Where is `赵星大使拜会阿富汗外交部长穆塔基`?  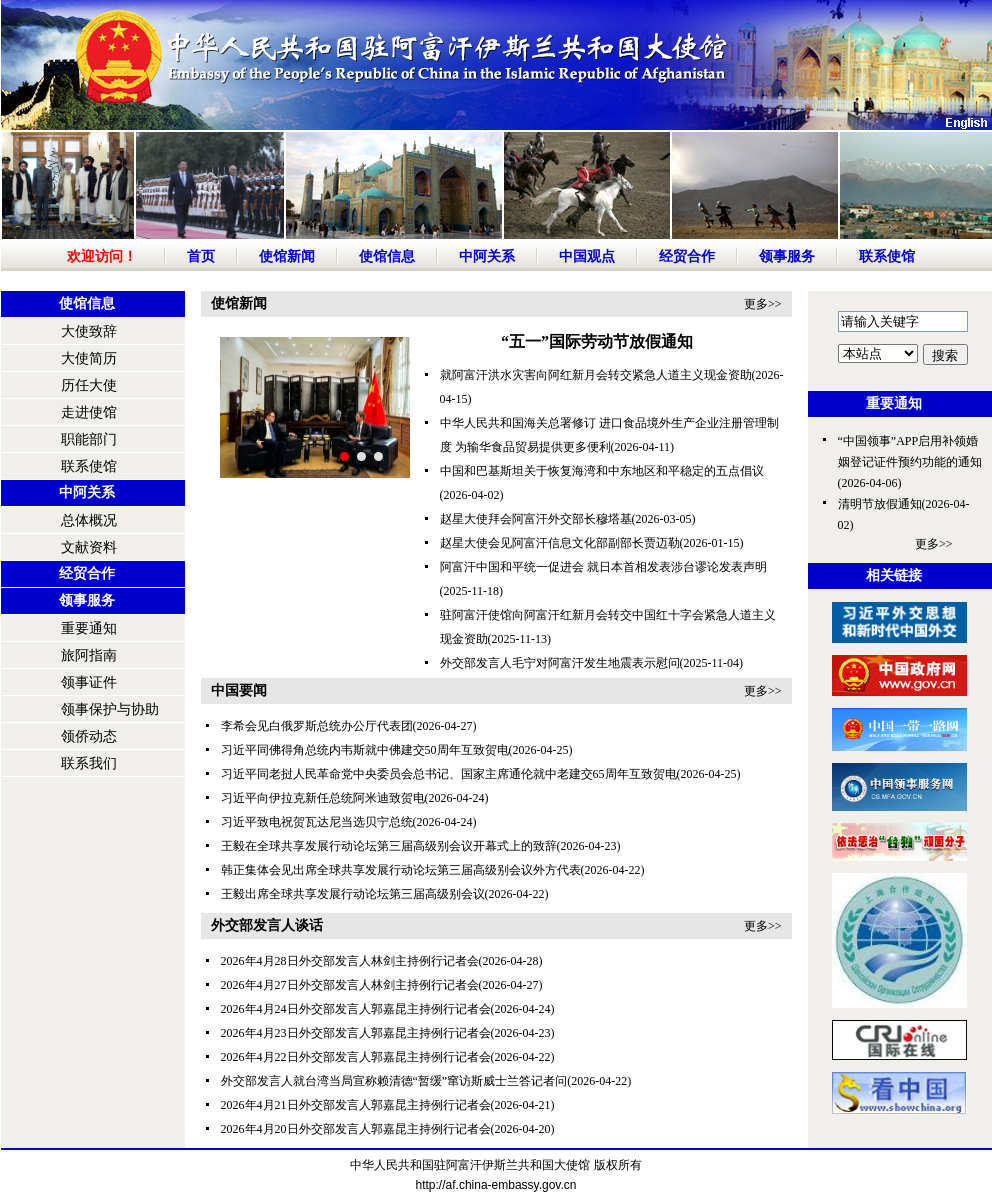
赵星大使拜会阿富汗外交部长穆塔基 is located at coordinates (536, 519).